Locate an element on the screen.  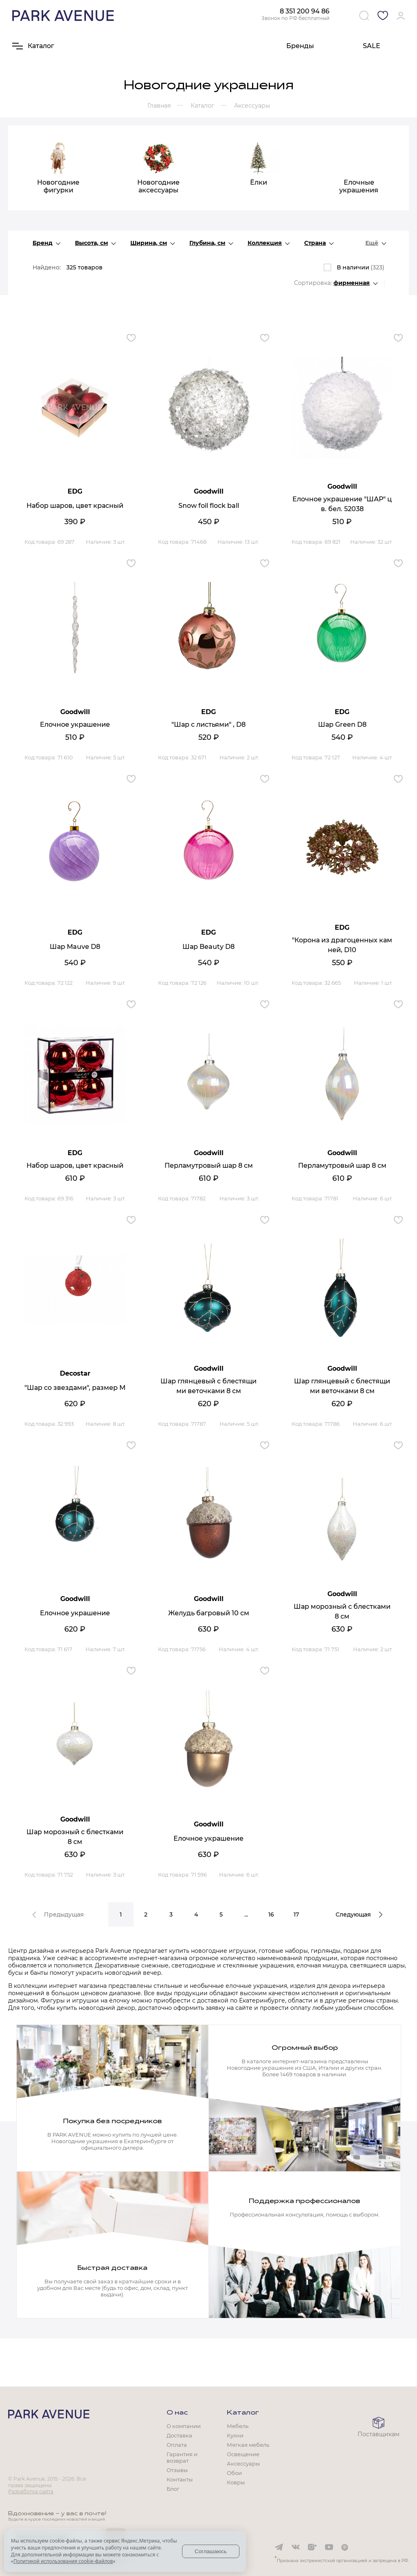
Обои is located at coordinates (234, 2473).